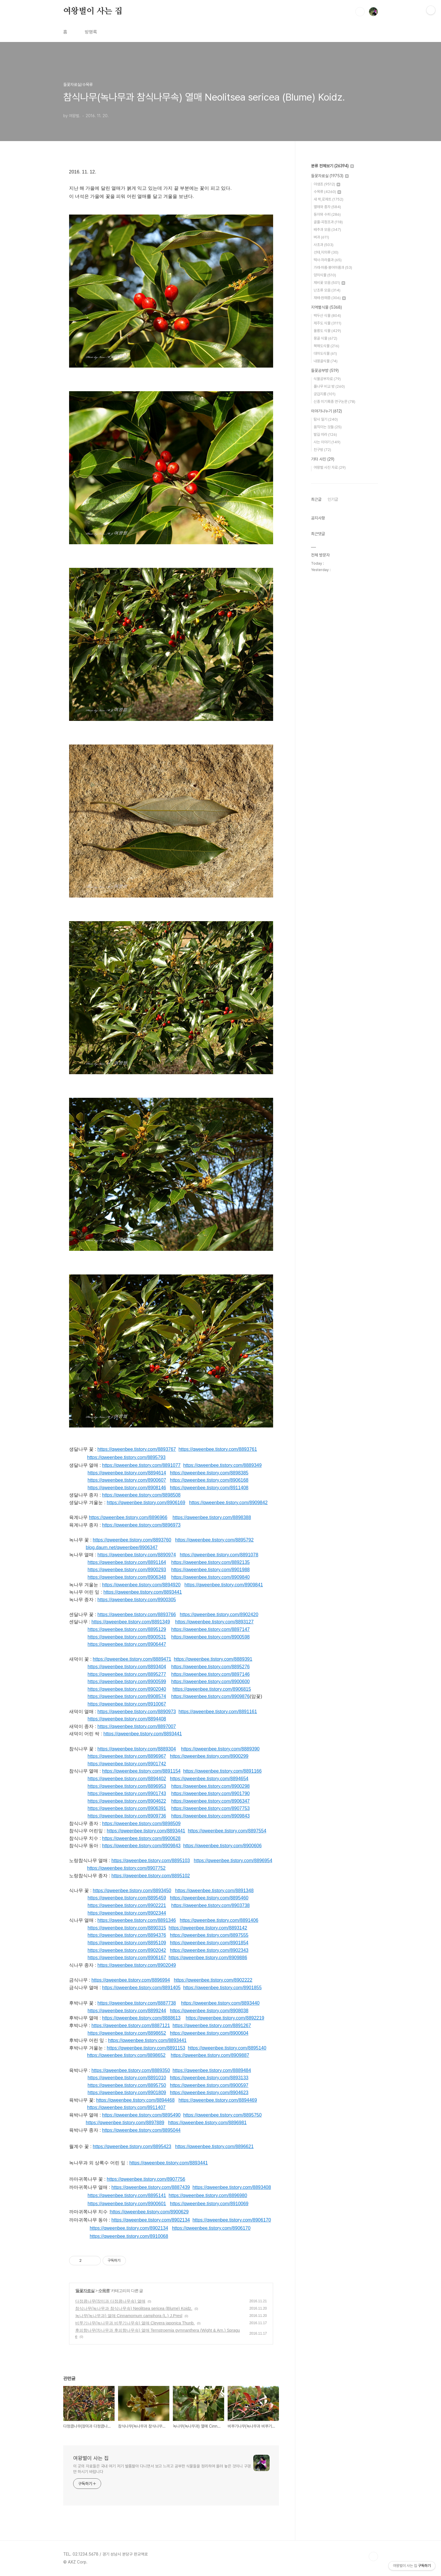 Image resolution: width=441 pixels, height=2576 pixels. I want to click on https://qweenbee.tistory.com/8909843, so click(210, 1815).